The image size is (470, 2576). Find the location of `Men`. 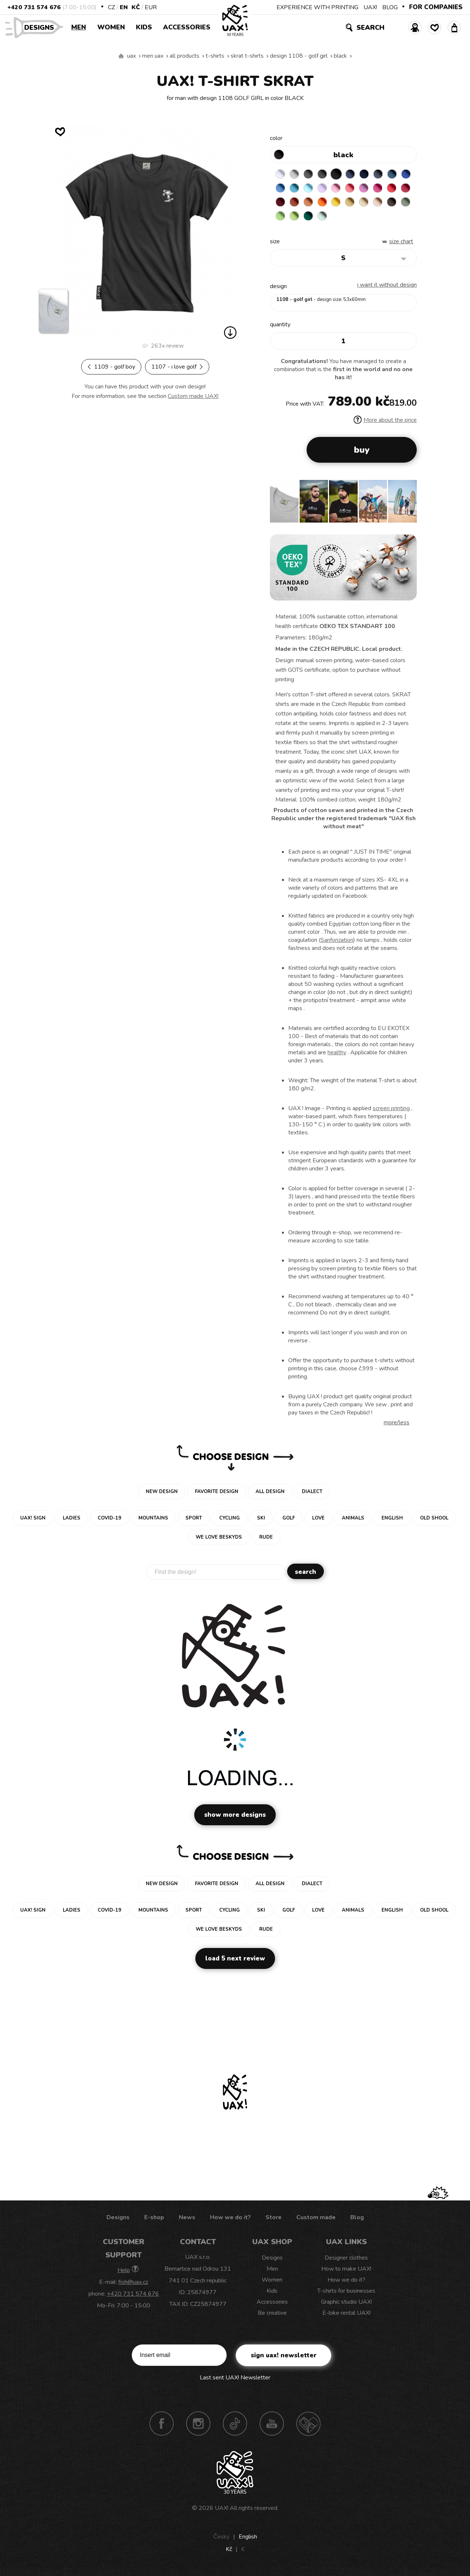

Men is located at coordinates (78, 27).